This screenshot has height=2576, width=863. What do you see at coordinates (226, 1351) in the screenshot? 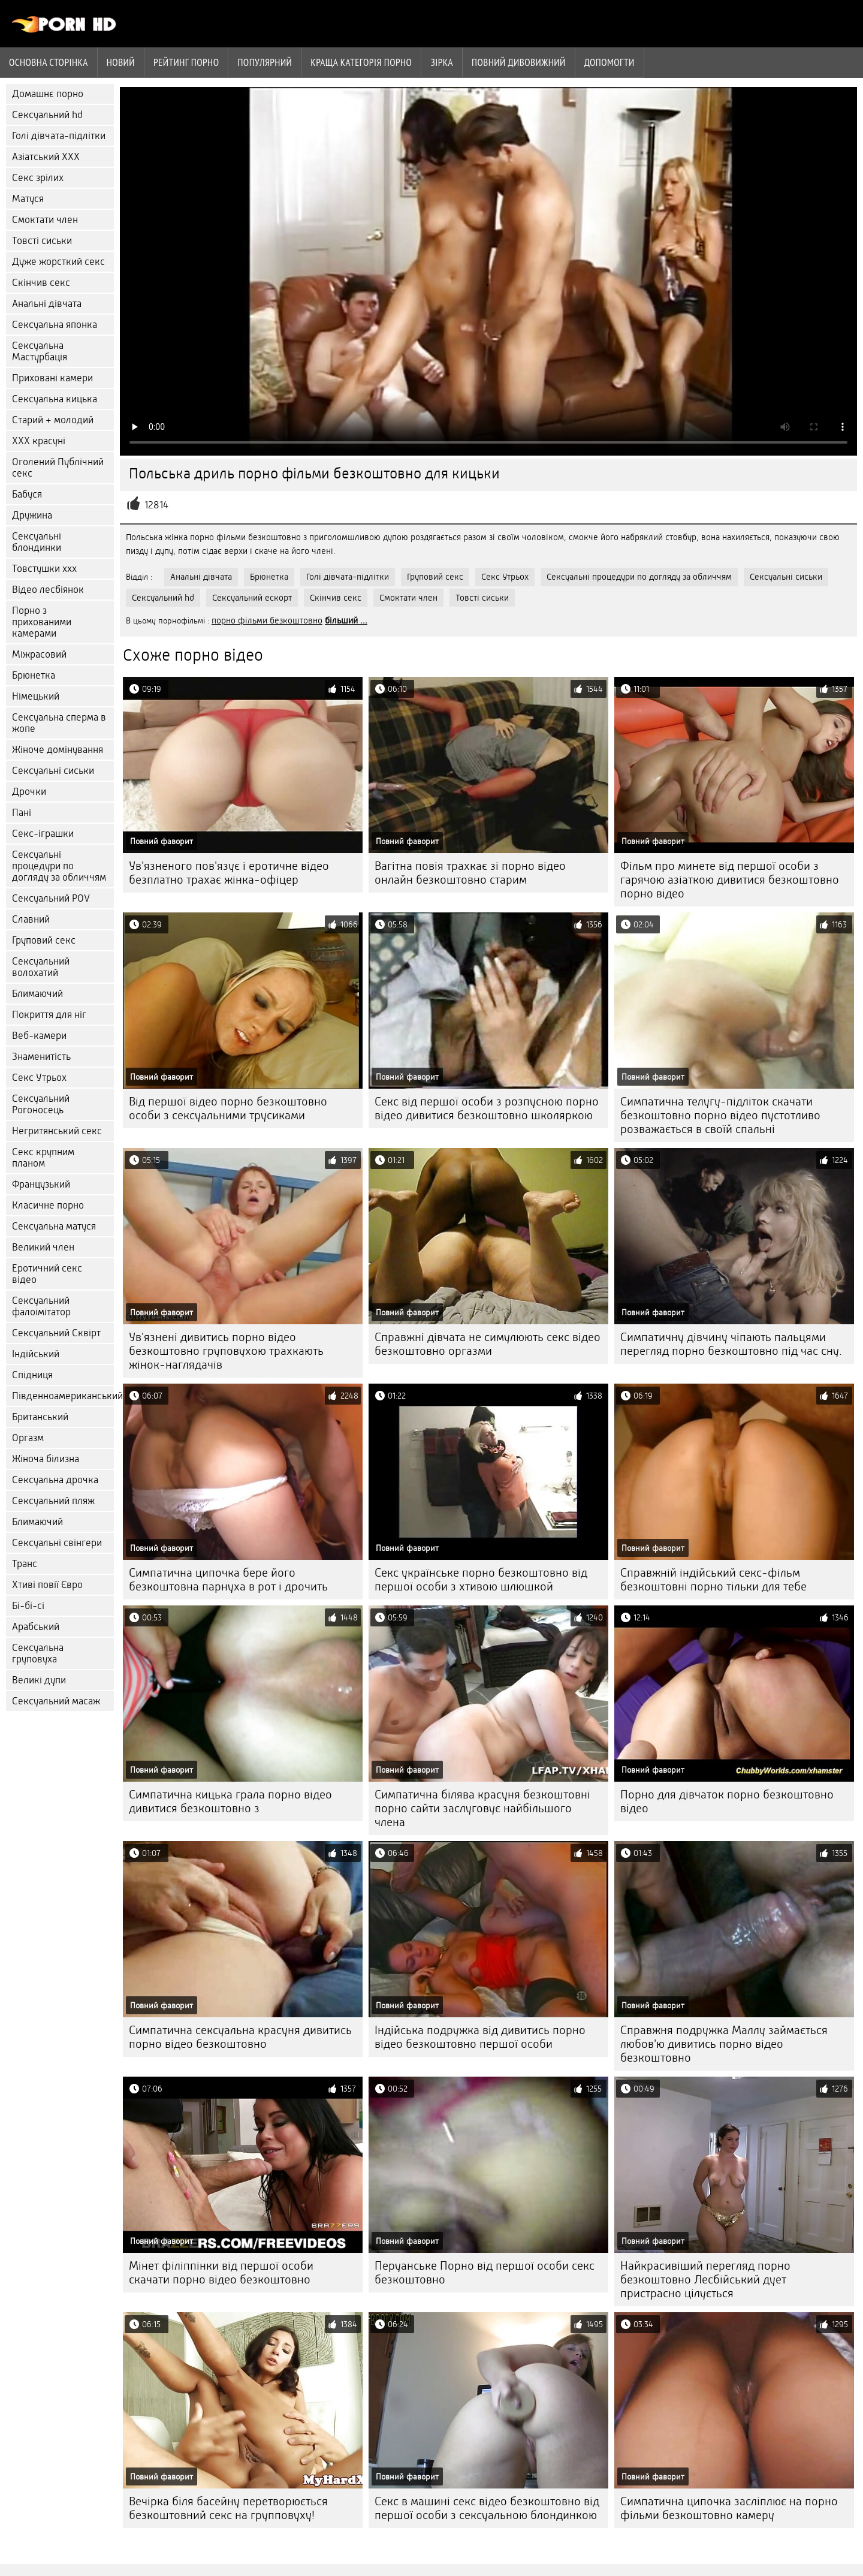
I see `Ув'язнені дивитись порно відео безкоштовно груповухою трахкають жінок-наглядачів` at bounding box center [226, 1351].